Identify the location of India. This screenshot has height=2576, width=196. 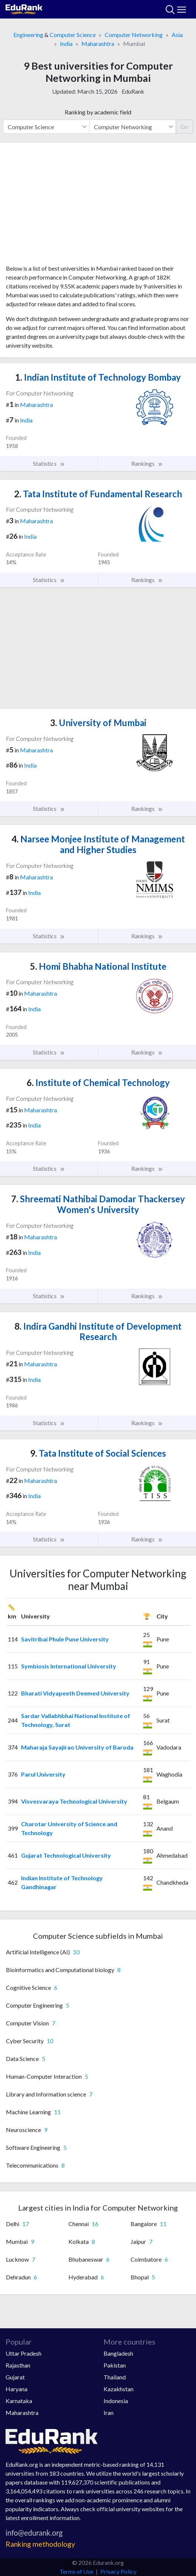
(66, 43).